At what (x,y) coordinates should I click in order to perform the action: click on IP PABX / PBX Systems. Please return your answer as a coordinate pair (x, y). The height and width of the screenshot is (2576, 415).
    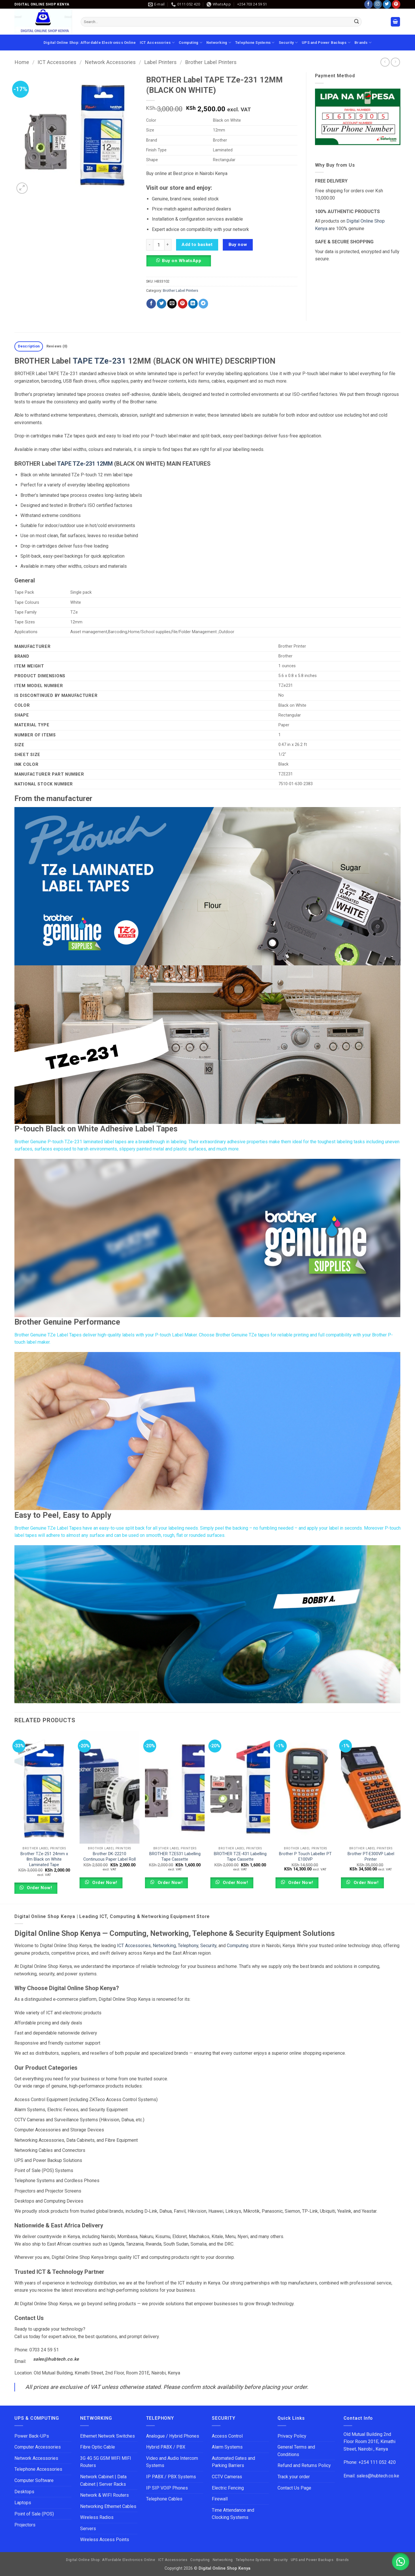
    Looking at the image, I should click on (171, 2476).